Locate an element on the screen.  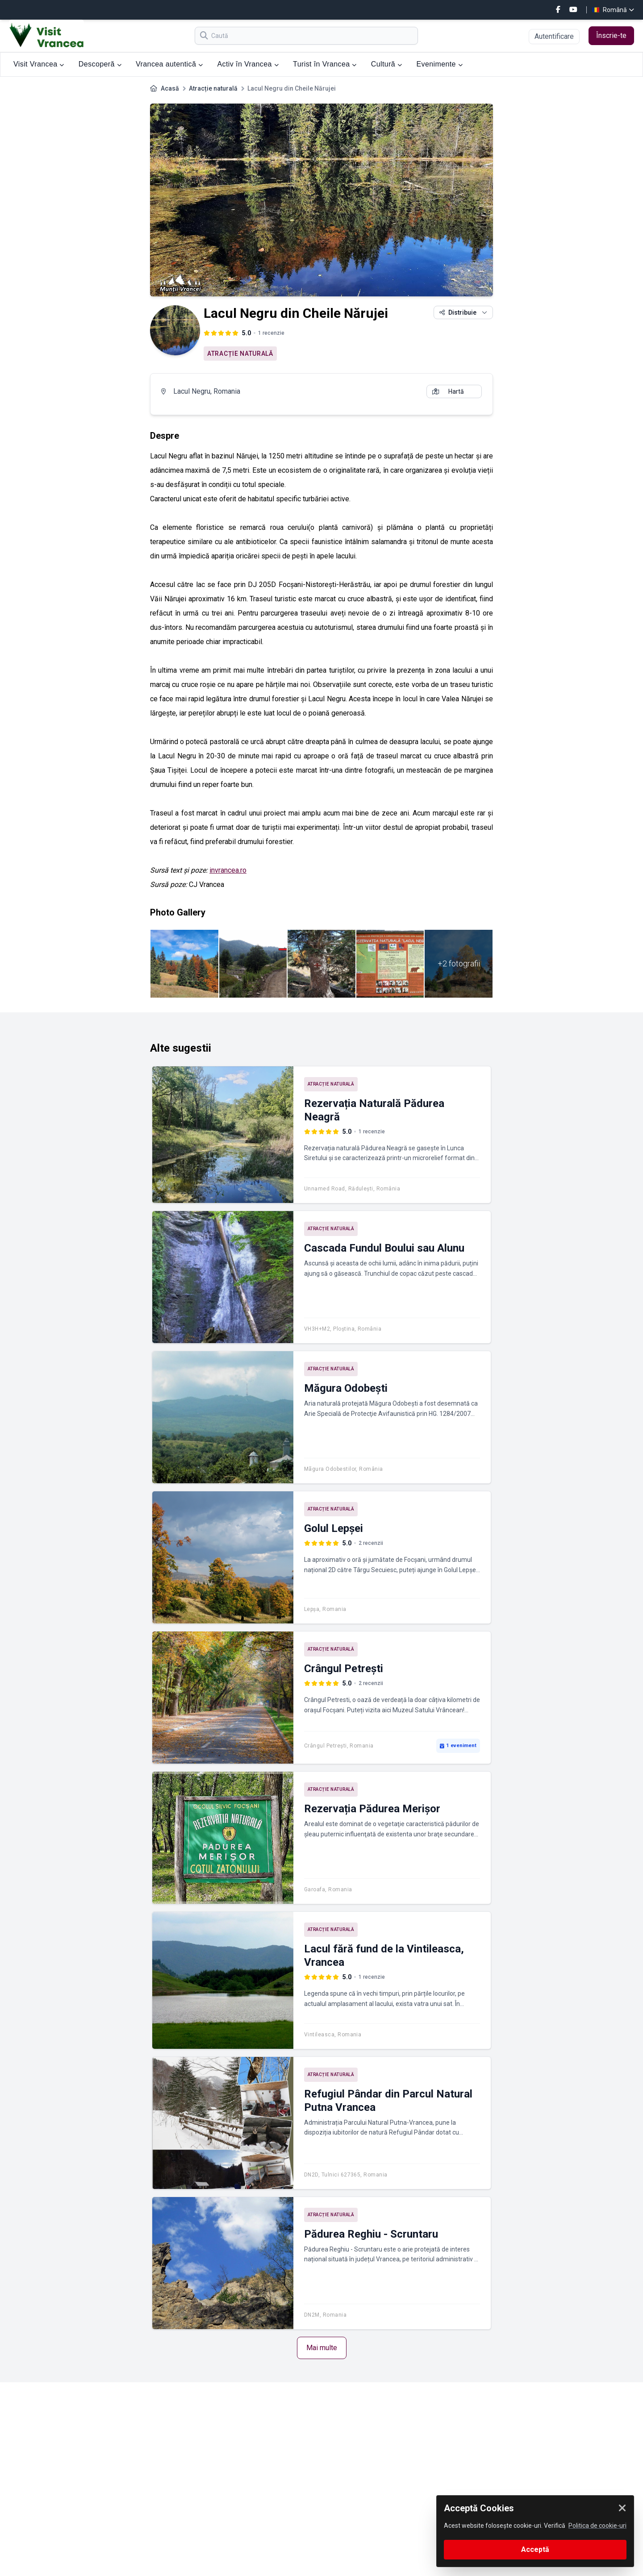
Politica de cookie-uri is located at coordinates (597, 2525).